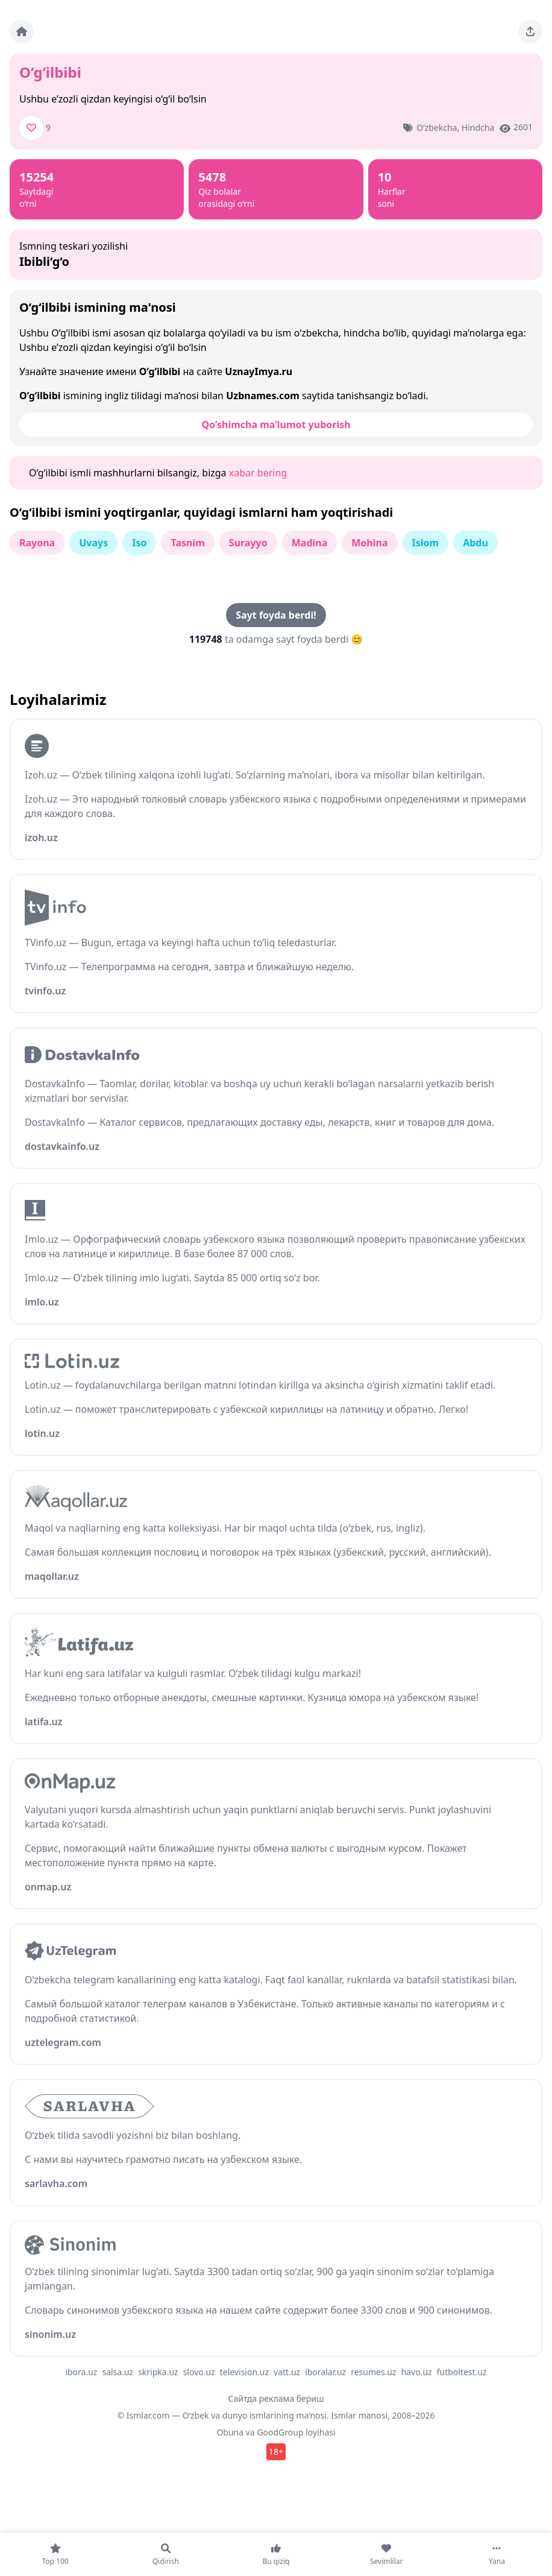  What do you see at coordinates (373, 2372) in the screenshot?
I see `resumes.uz` at bounding box center [373, 2372].